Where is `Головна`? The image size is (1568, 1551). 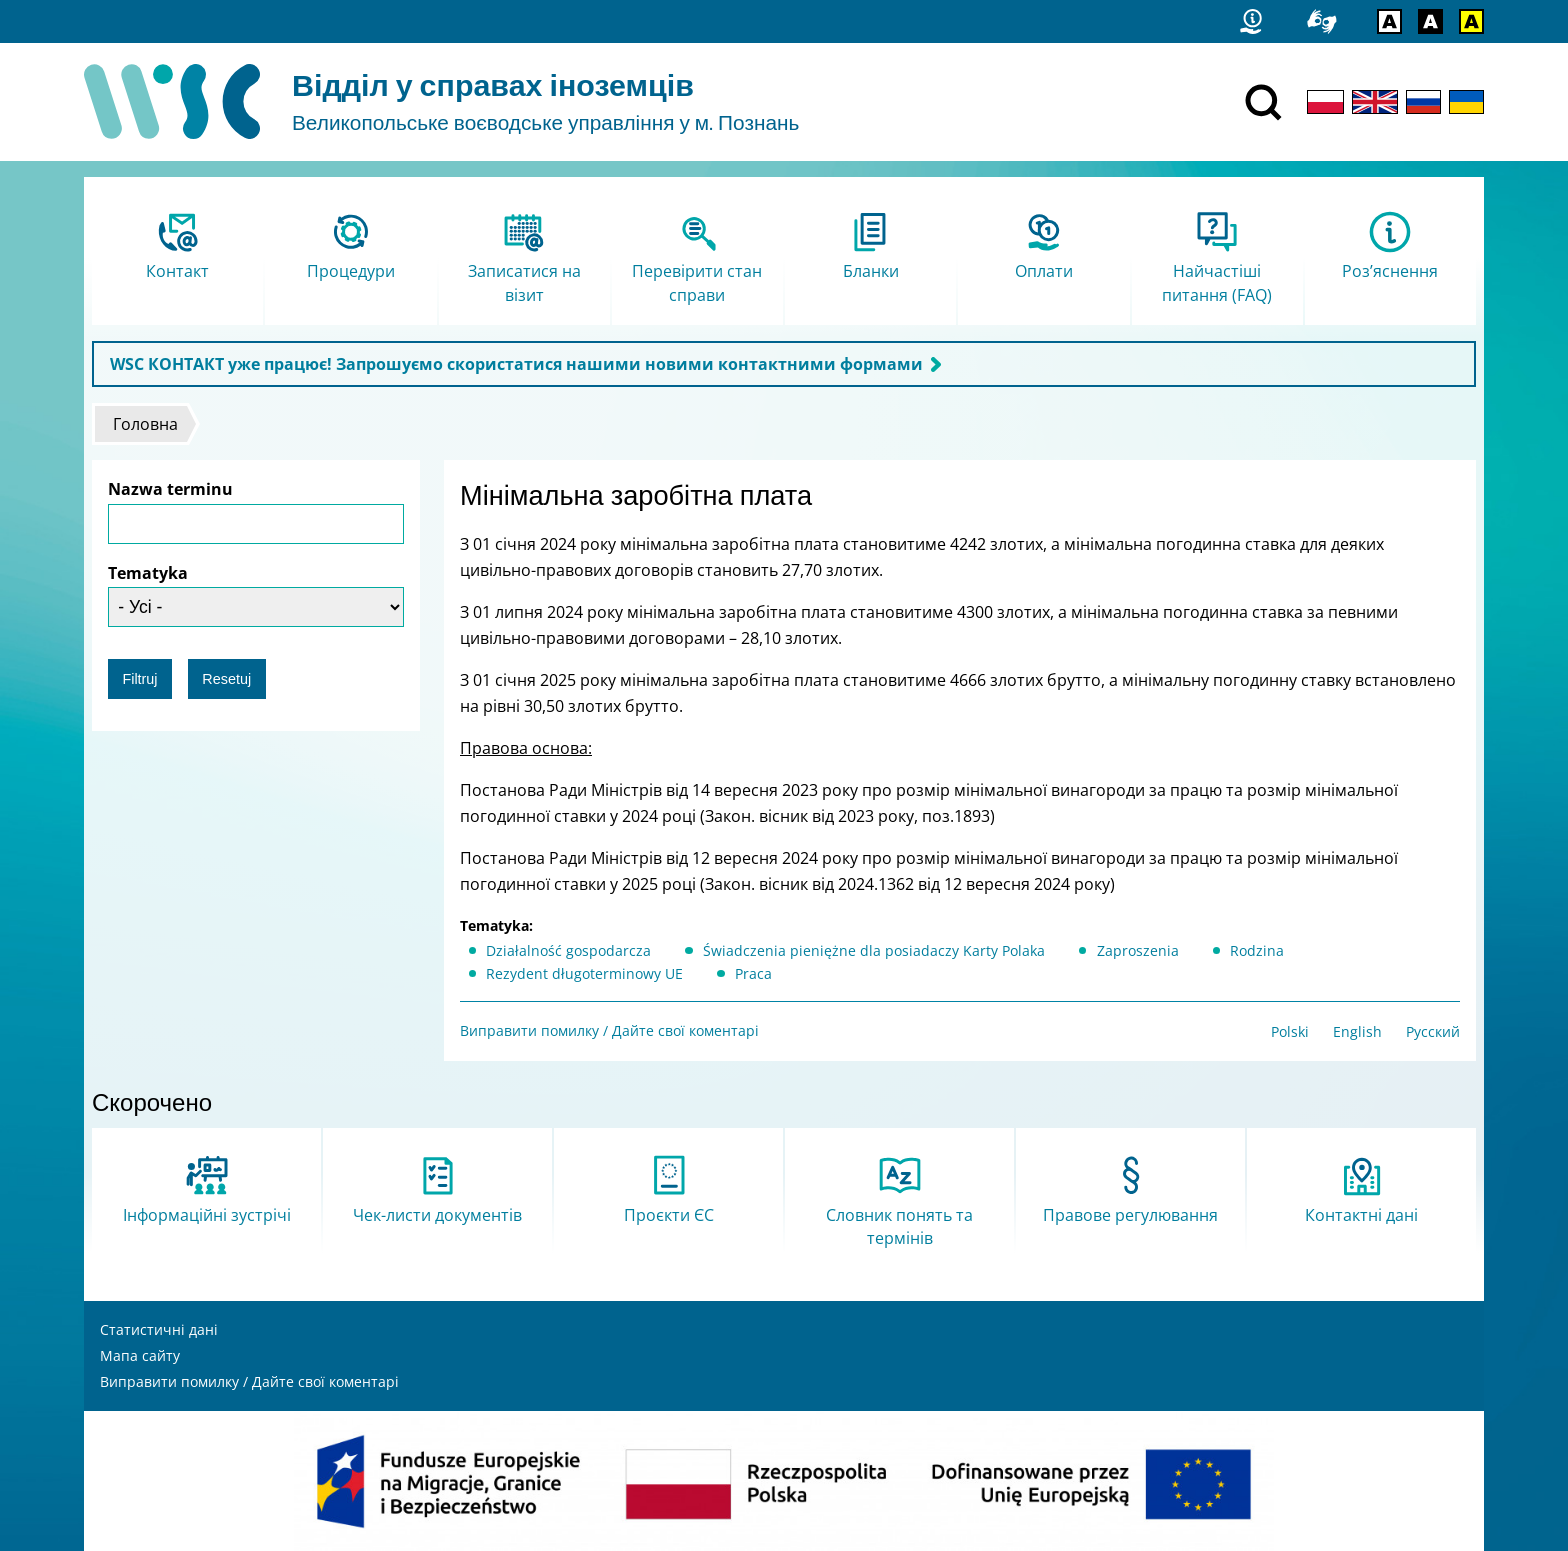 Головна is located at coordinates (145, 424).